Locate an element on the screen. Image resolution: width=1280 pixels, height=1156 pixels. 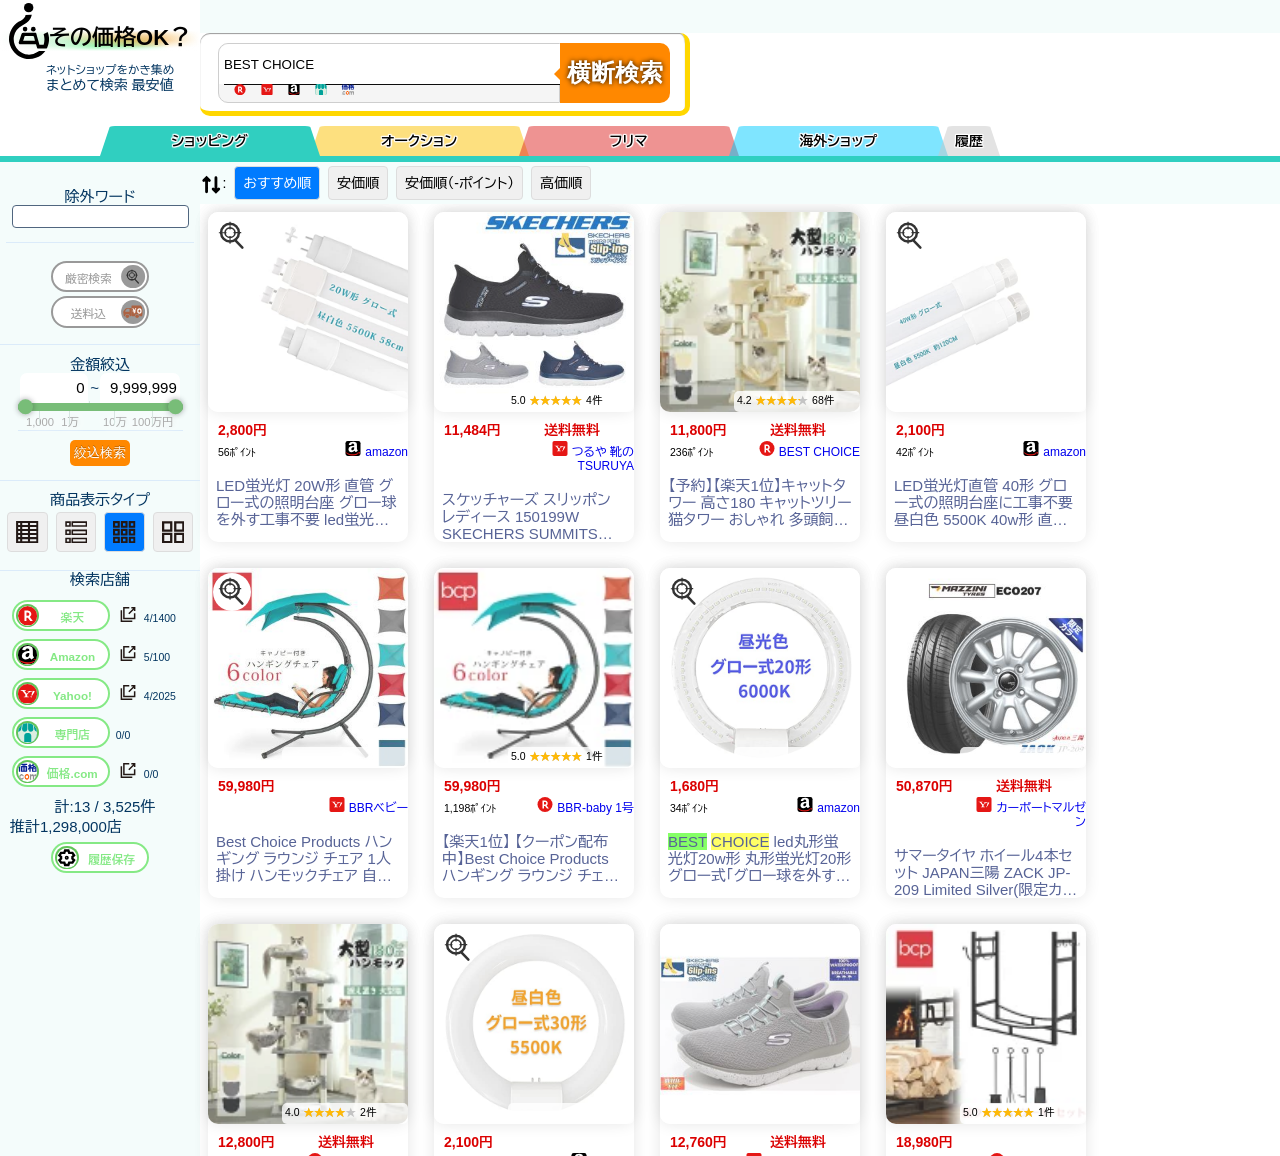
ショッピング is located at coordinates (210, 141).